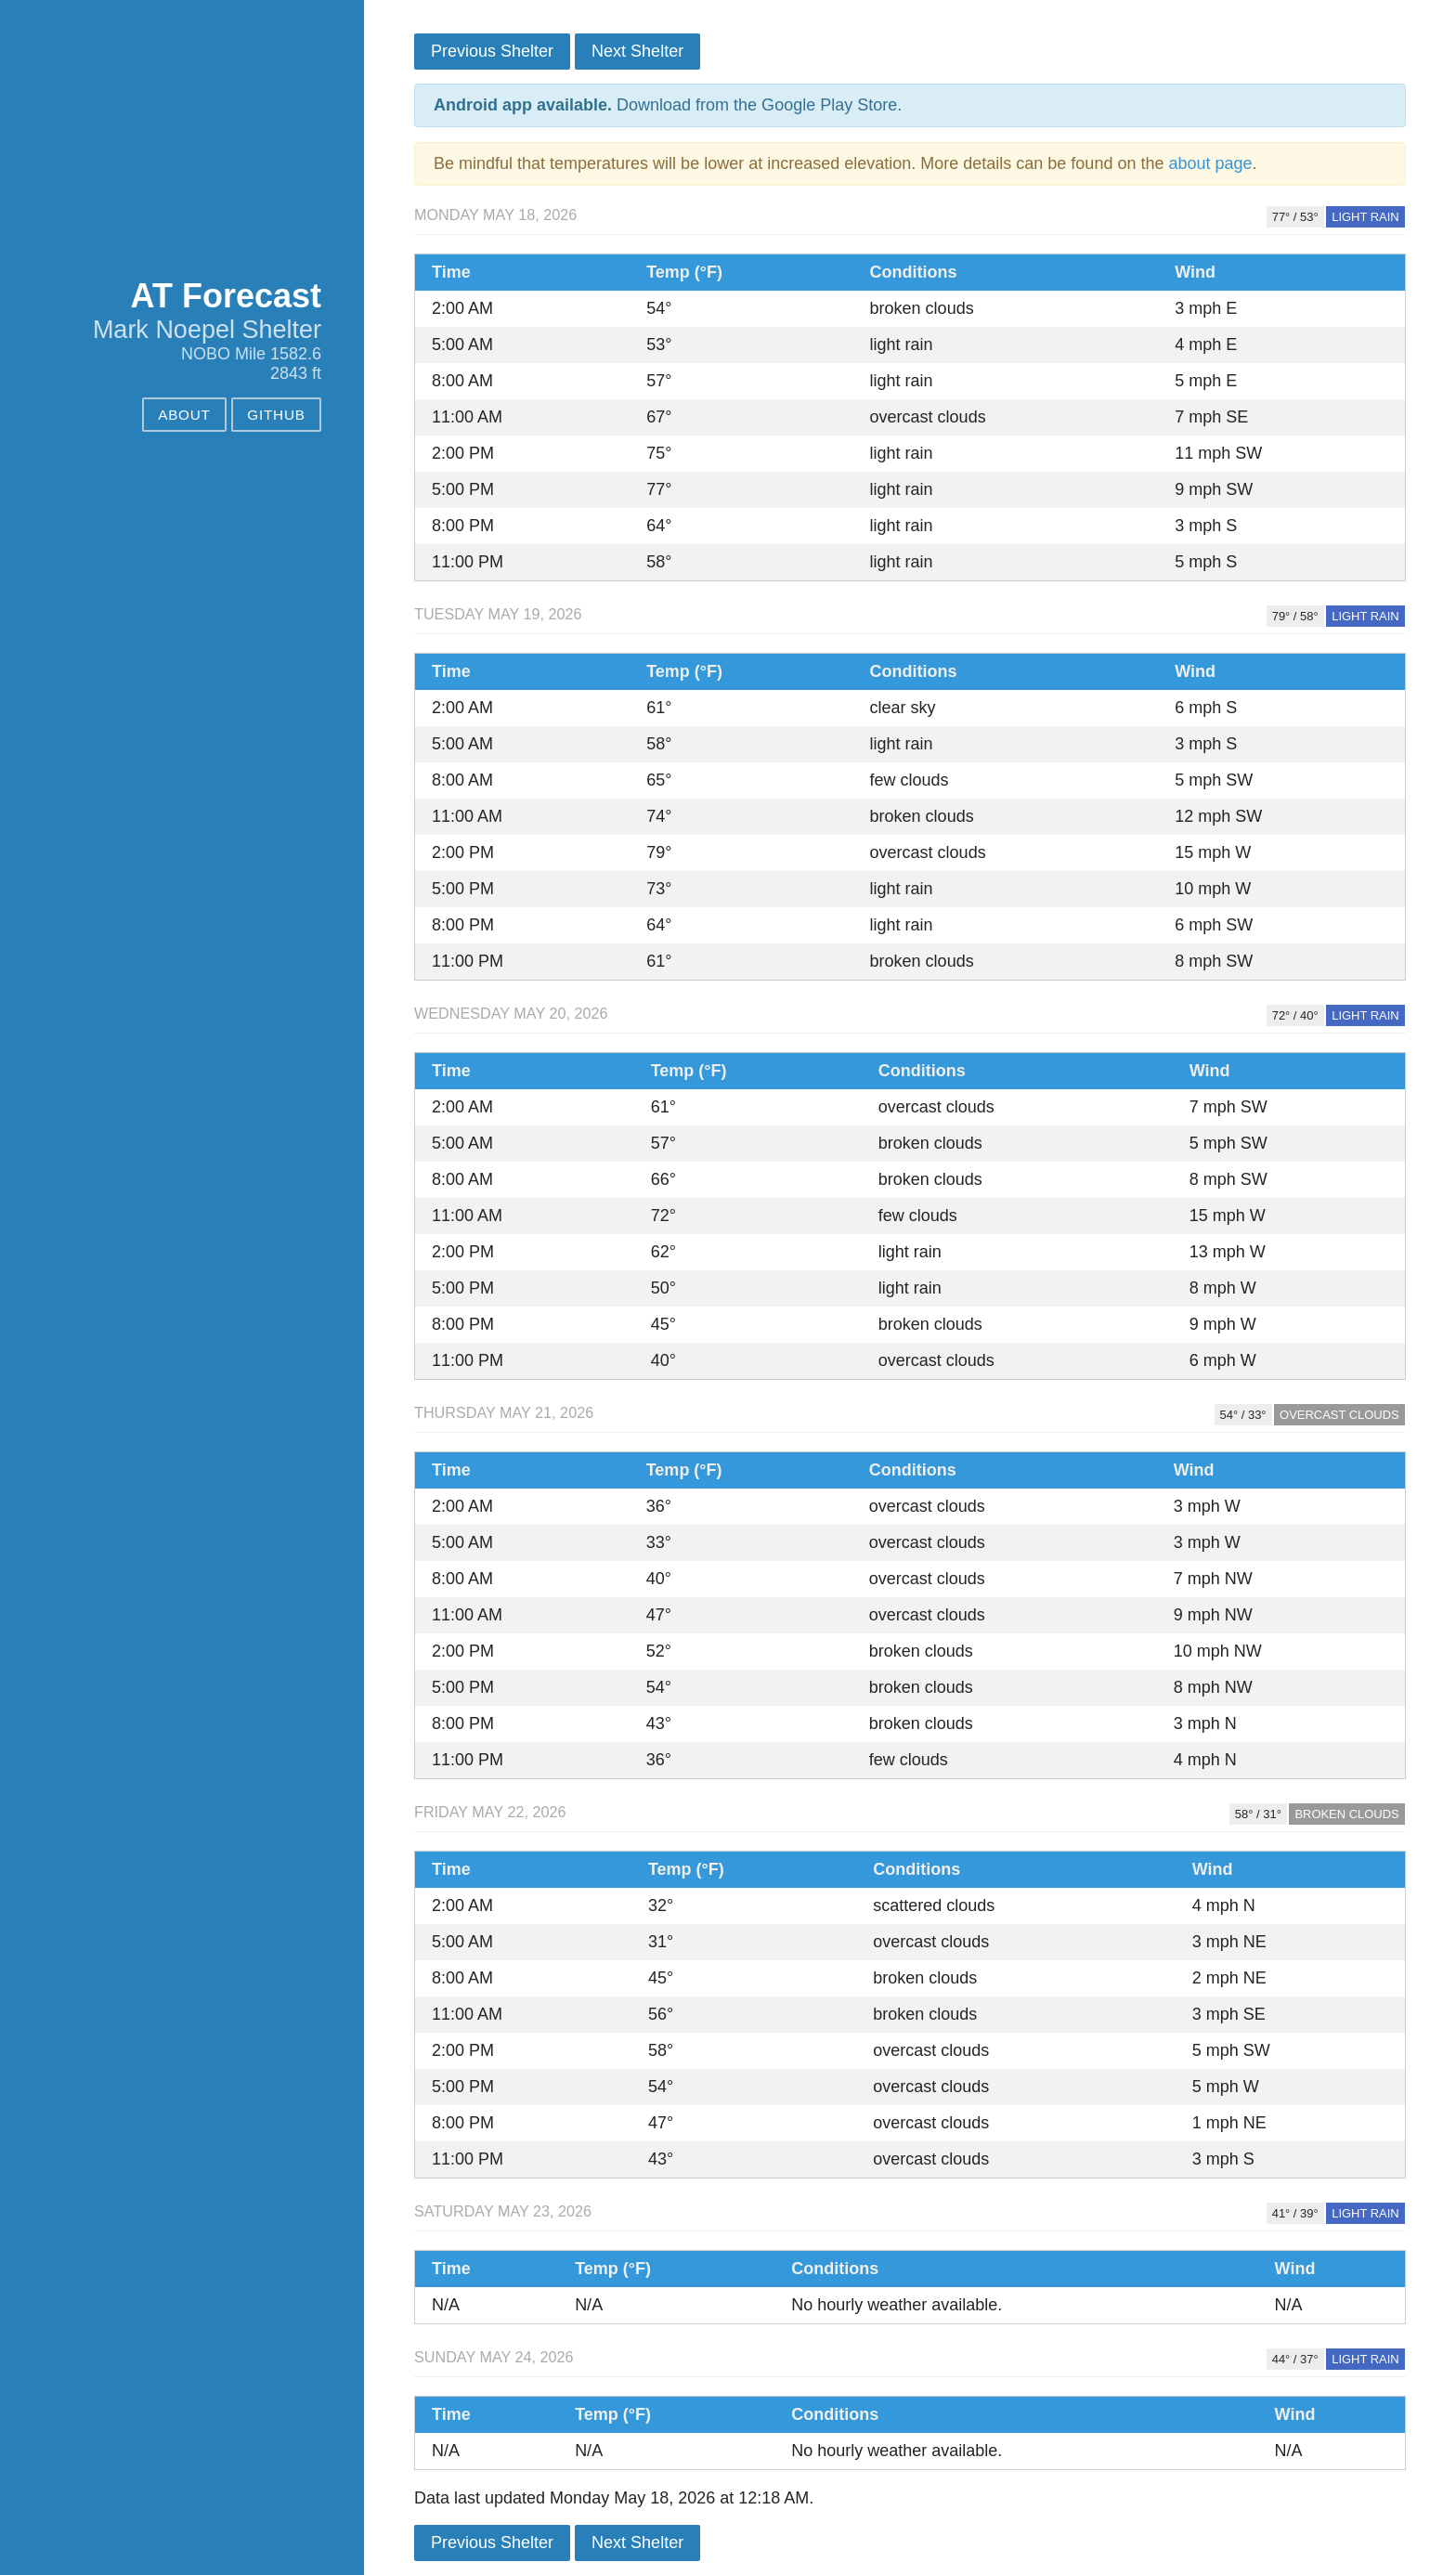  I want to click on AT Forecast, so click(226, 296).